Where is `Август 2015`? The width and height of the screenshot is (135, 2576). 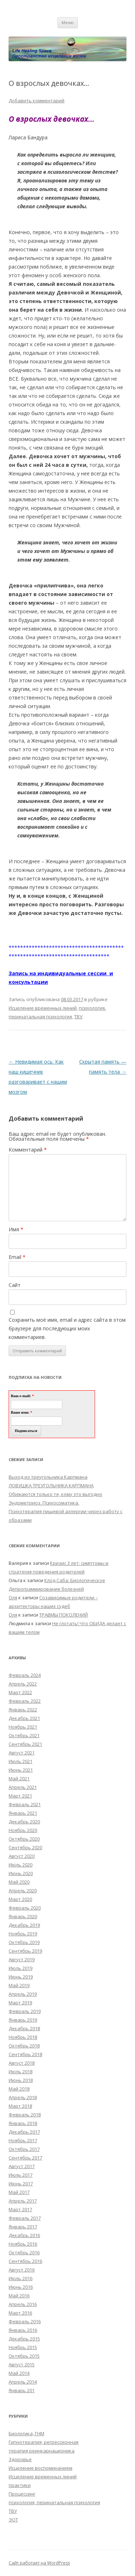
Август 2015 is located at coordinates (22, 2364).